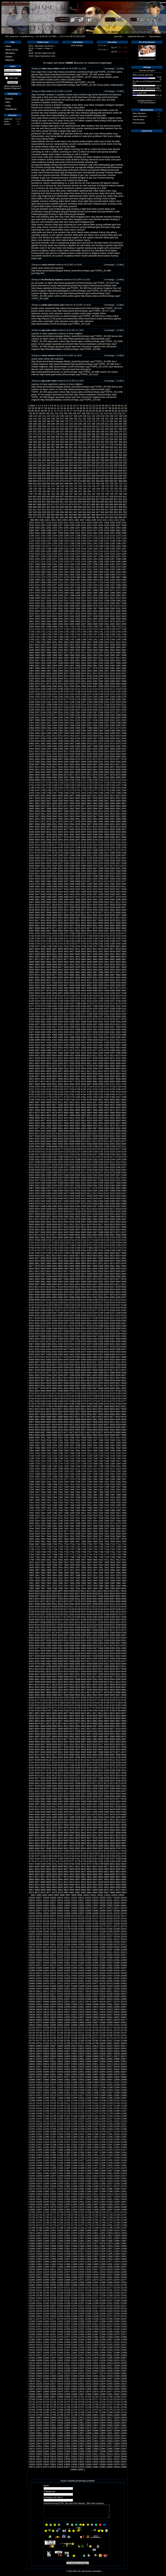 Image resolution: width=166 pixels, height=2576 pixels. Describe the element at coordinates (72, 730) in the screenshot. I see `2382` at that location.